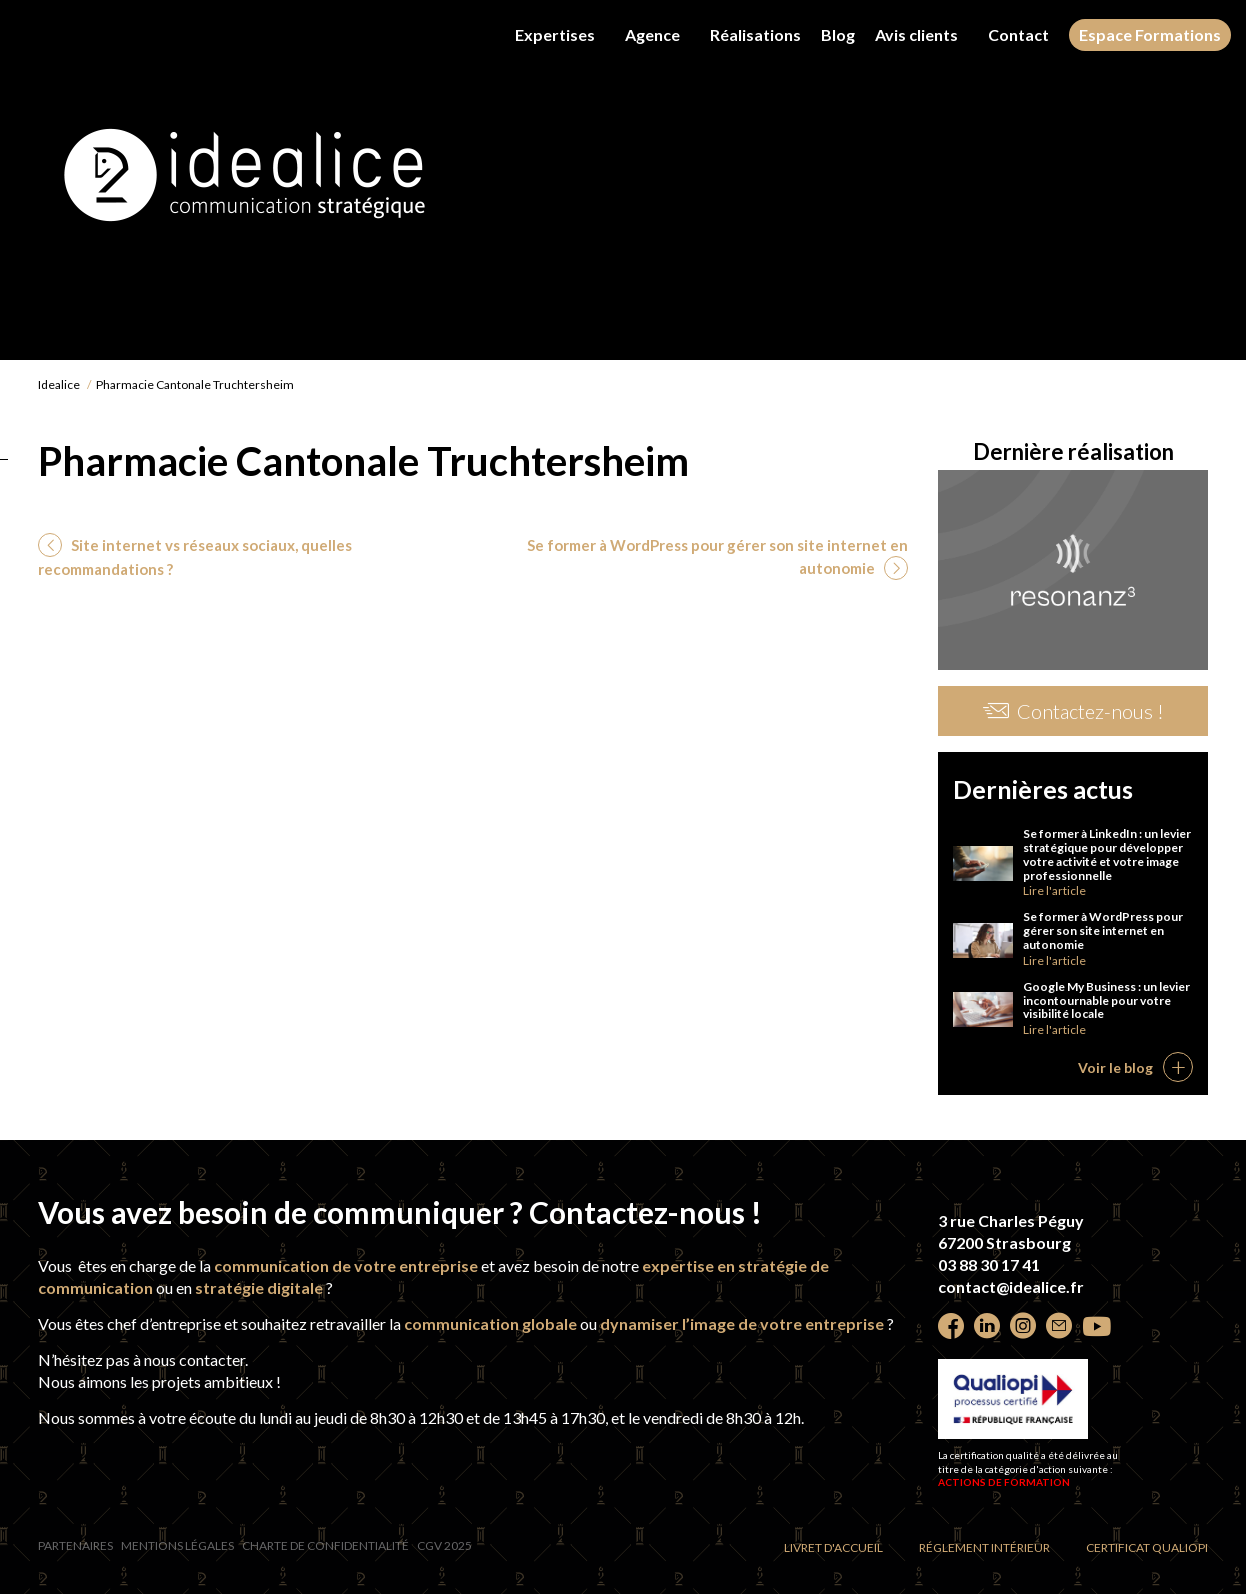 The image size is (1246, 1594). Describe the element at coordinates (916, 34) in the screenshot. I see `Avis clients` at that location.